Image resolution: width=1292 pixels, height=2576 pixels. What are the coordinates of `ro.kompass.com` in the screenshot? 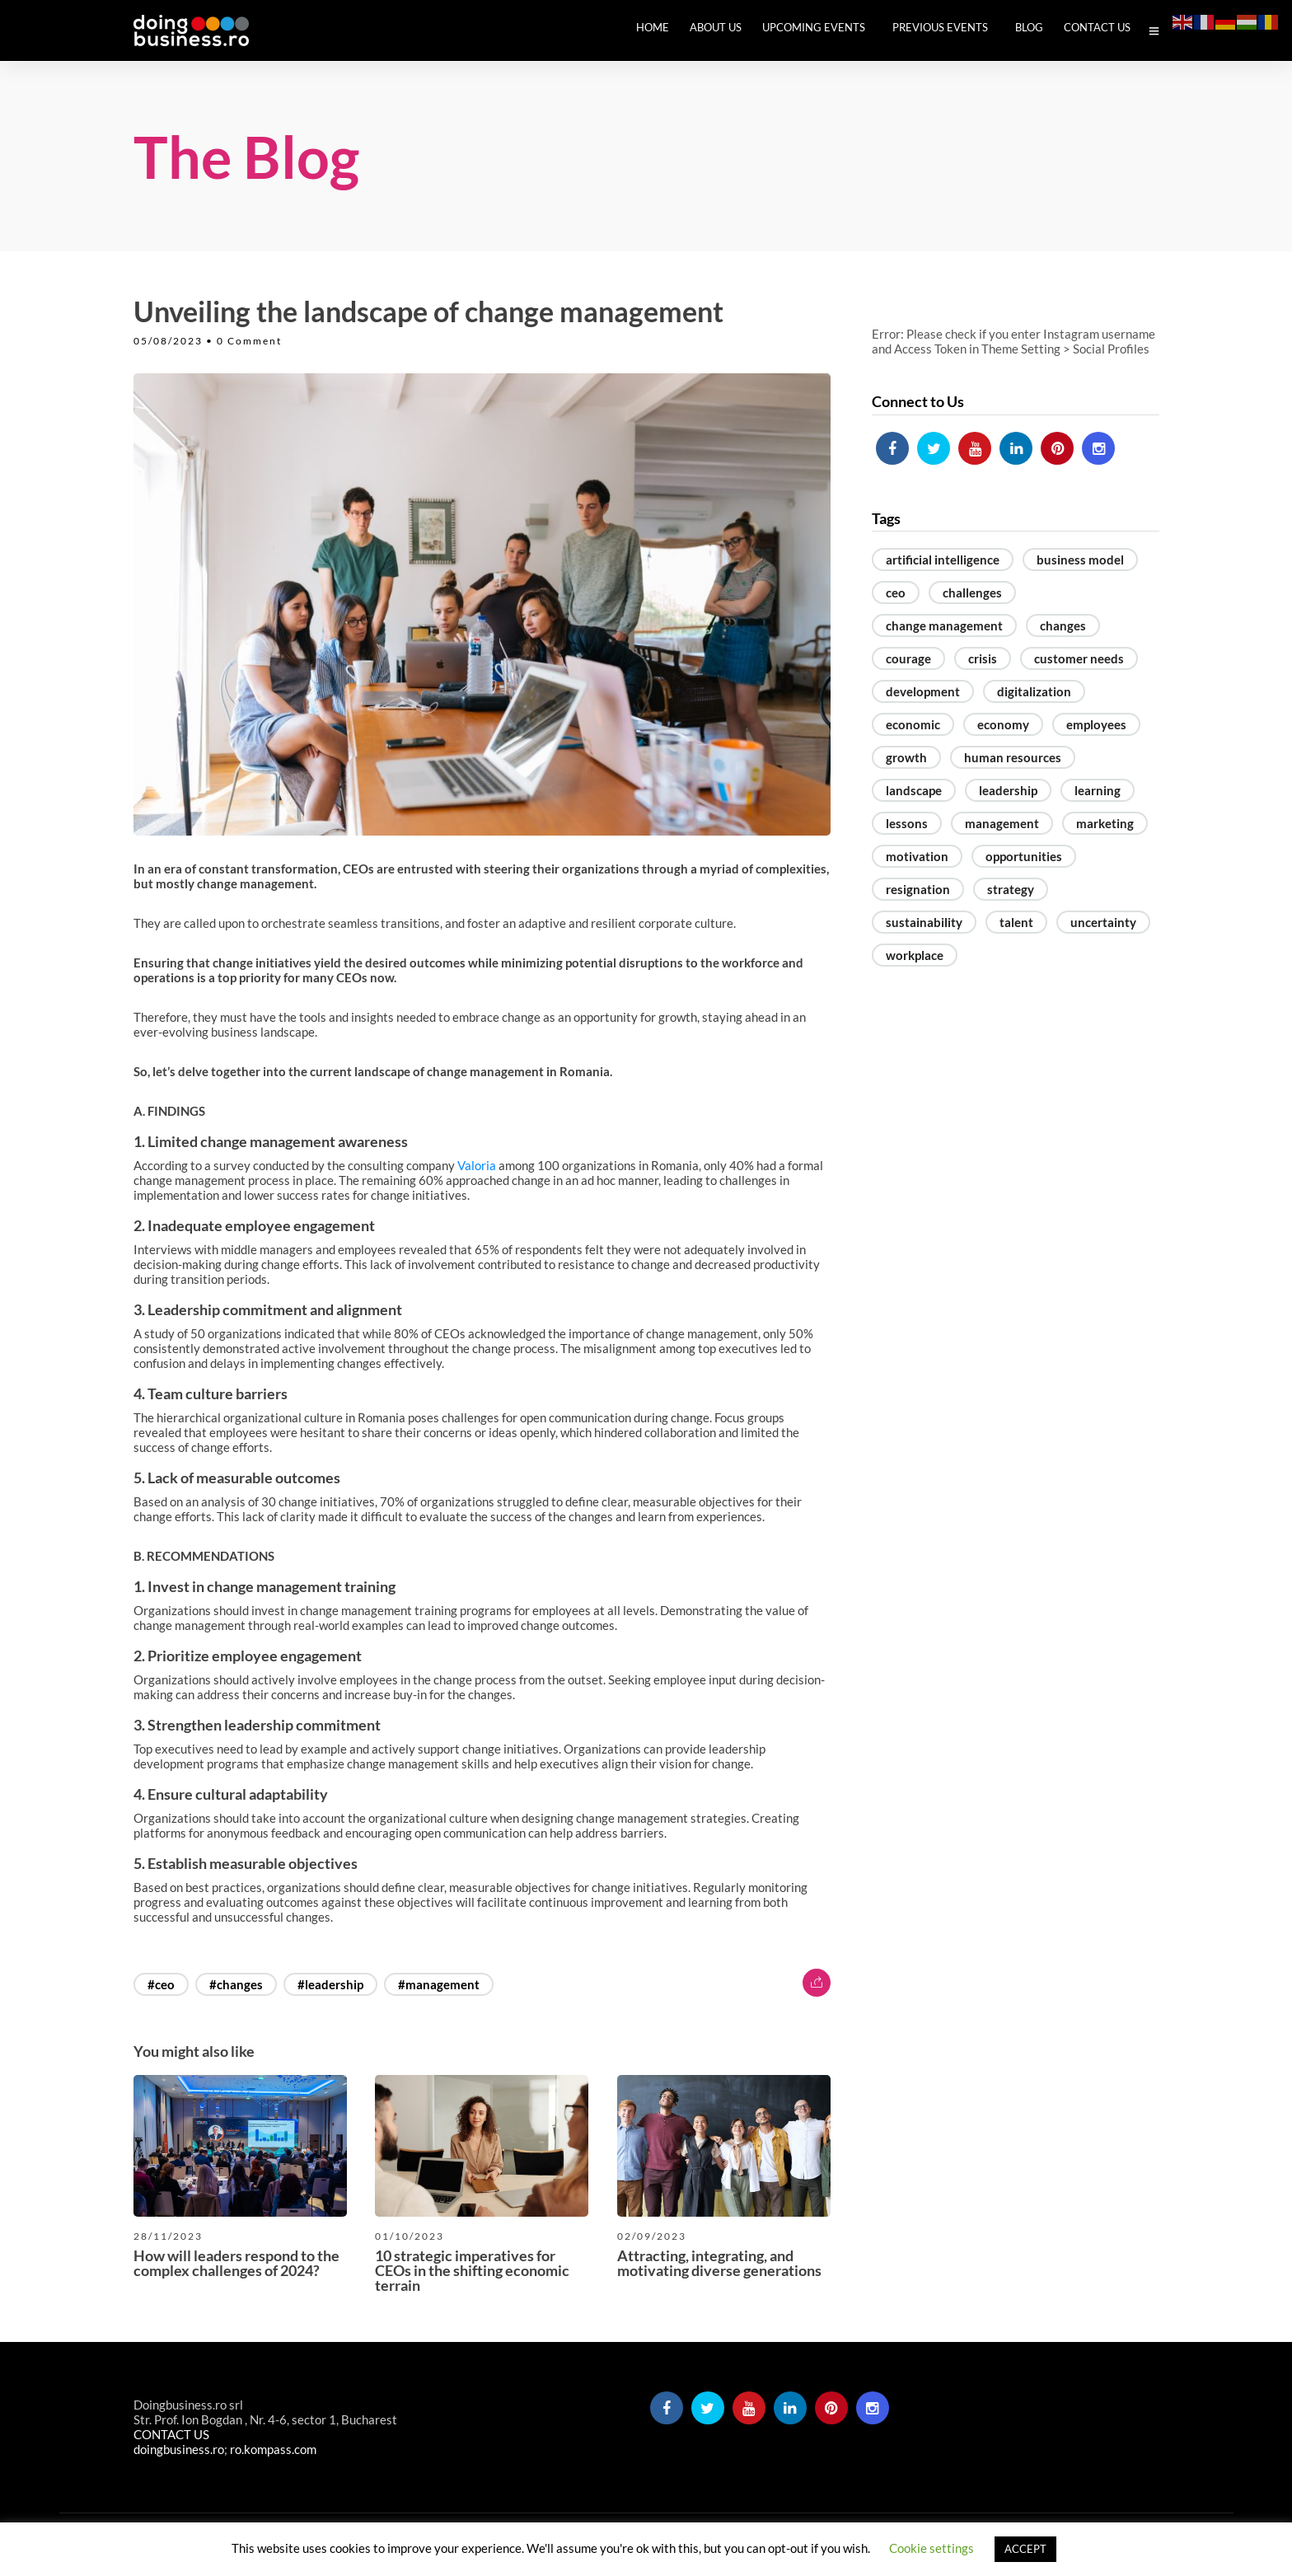 It's located at (273, 2449).